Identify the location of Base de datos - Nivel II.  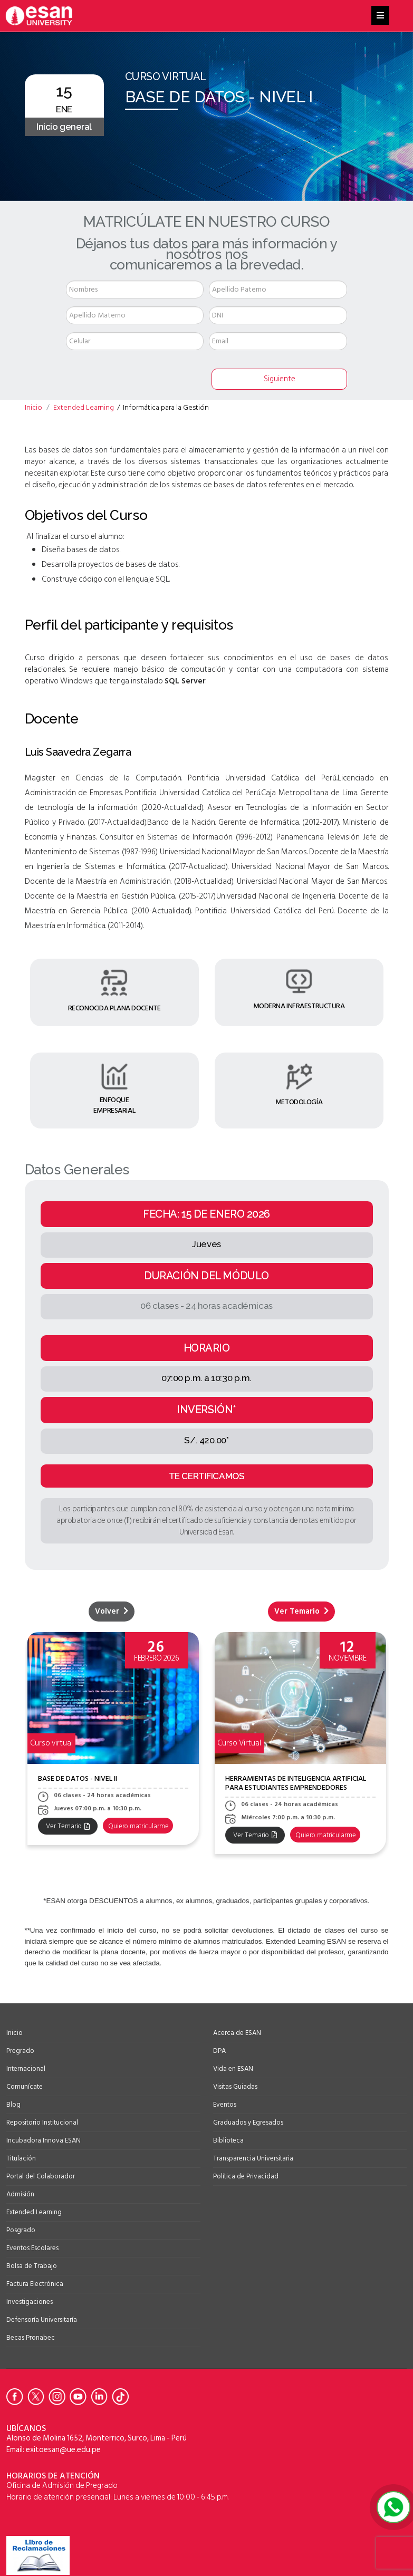
(77, 1778).